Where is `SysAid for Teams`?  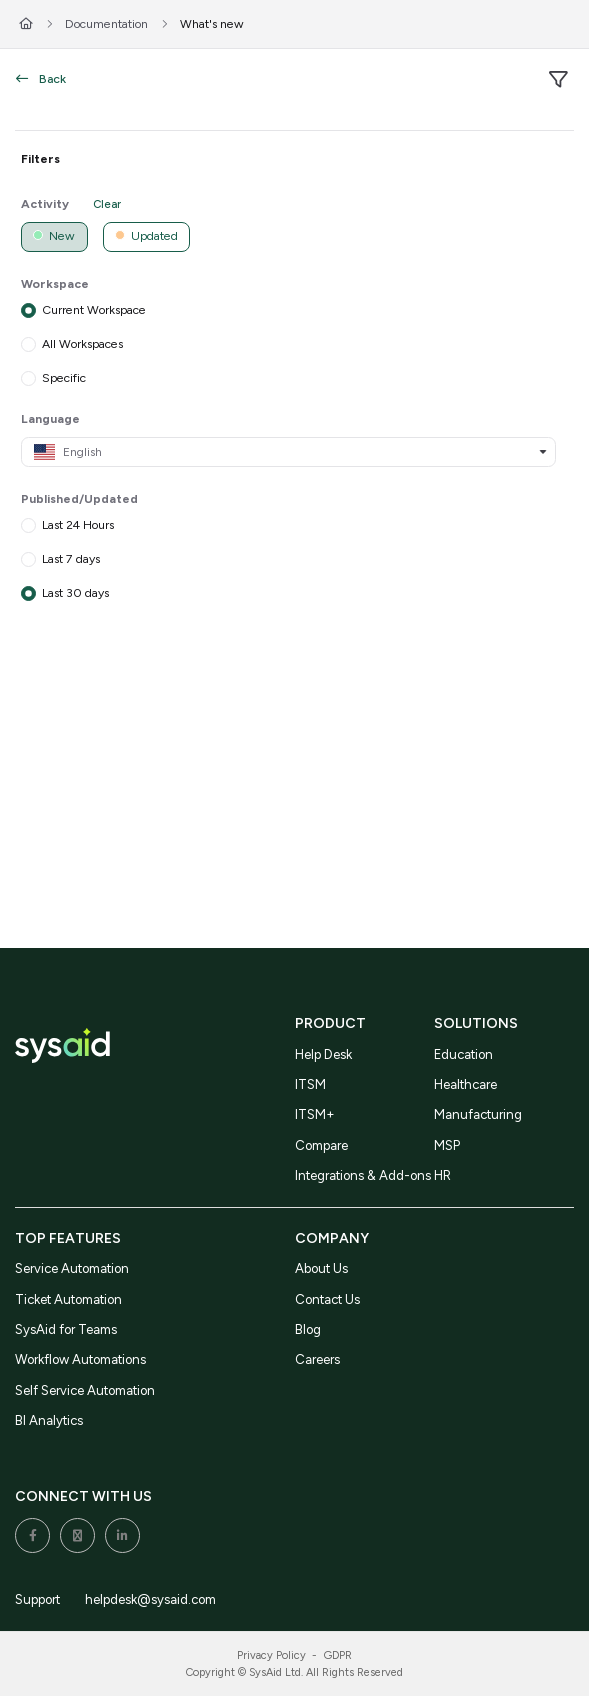
SysAid for Teams is located at coordinates (66, 1329).